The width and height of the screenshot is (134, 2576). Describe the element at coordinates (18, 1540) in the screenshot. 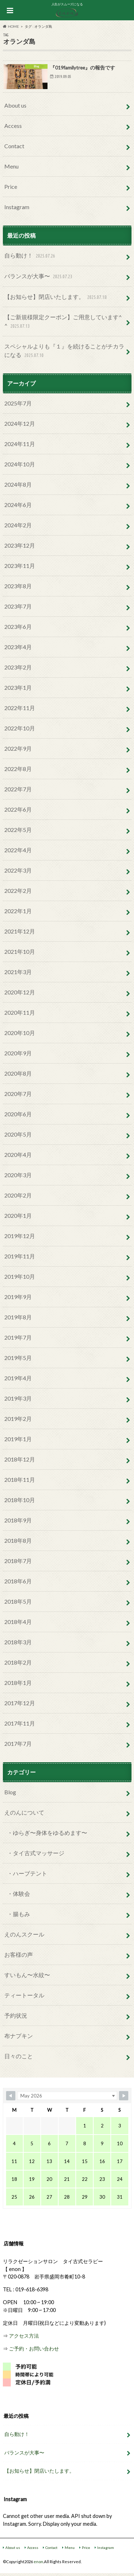

I see `2018年8月` at that location.